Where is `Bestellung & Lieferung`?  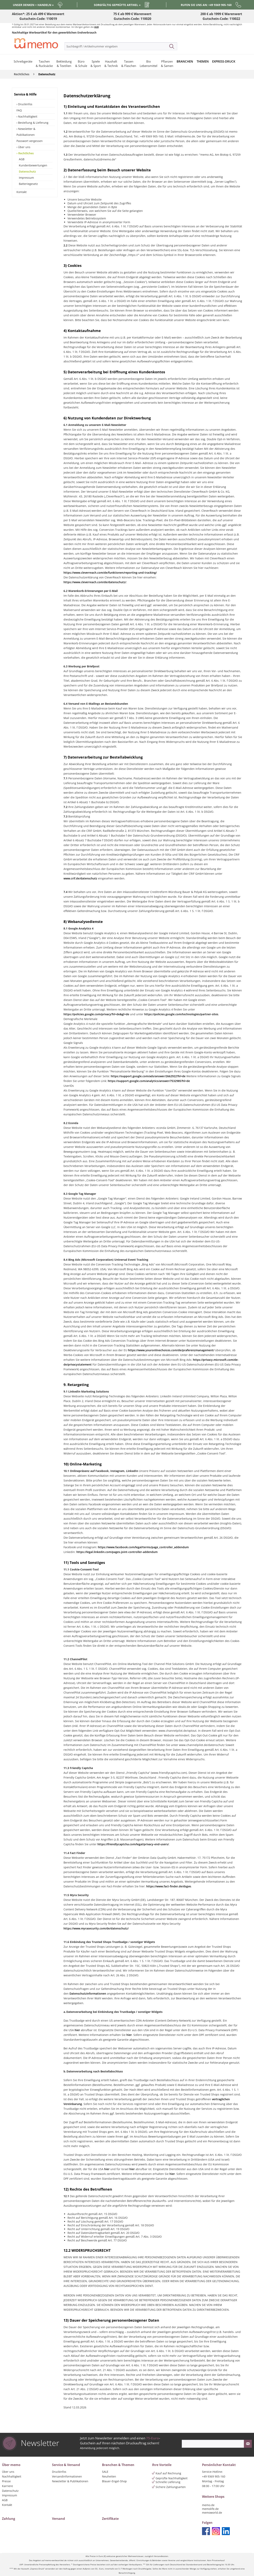
Bestellung & Lieferung is located at coordinates (32, 123).